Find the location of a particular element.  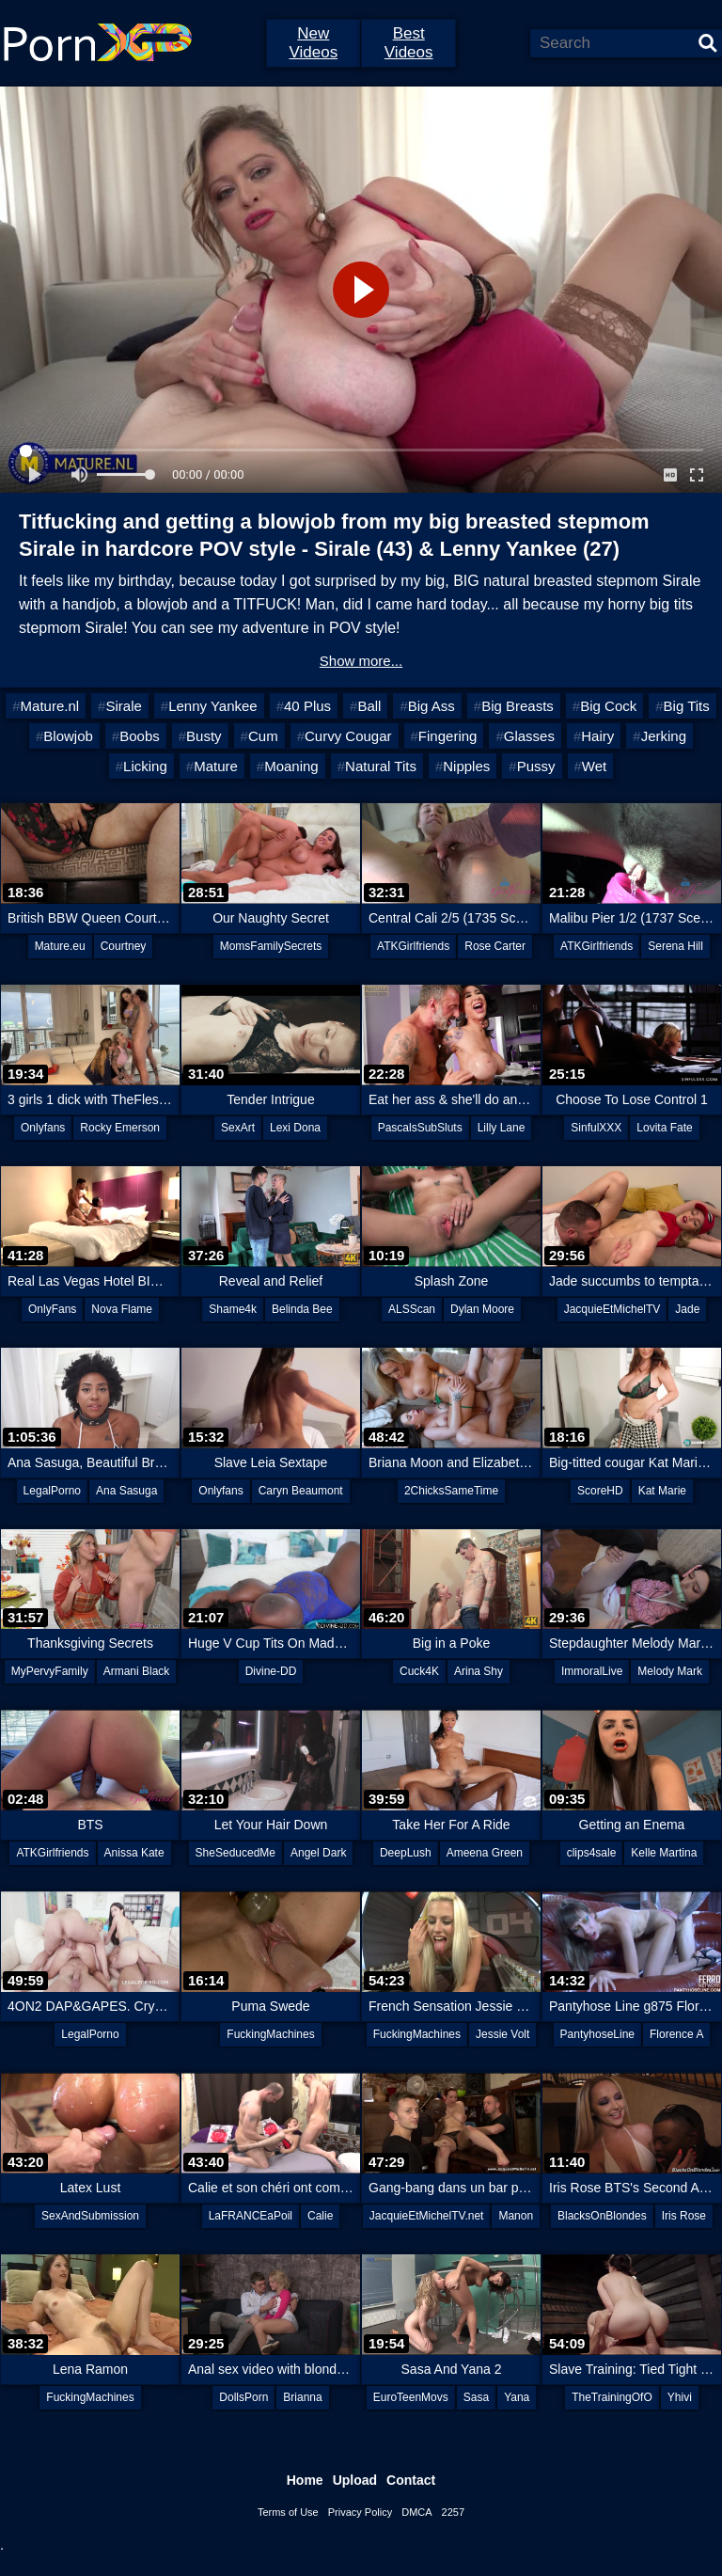

Natural Tits is located at coordinates (380, 766).